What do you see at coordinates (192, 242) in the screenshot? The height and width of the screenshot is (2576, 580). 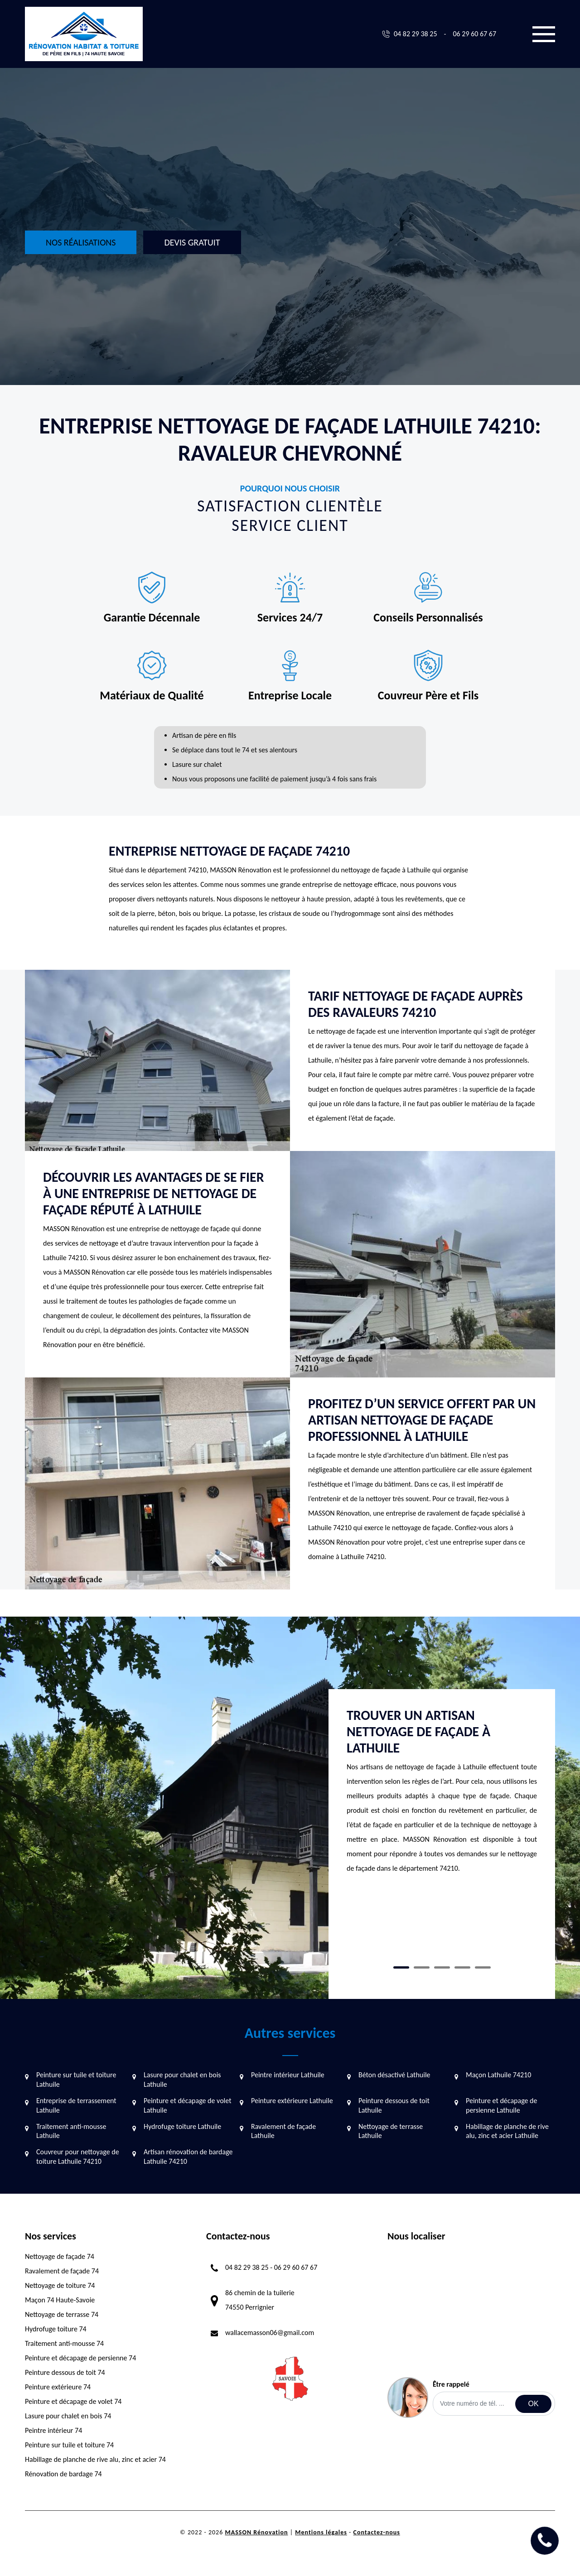 I see `Devis gratuit` at bounding box center [192, 242].